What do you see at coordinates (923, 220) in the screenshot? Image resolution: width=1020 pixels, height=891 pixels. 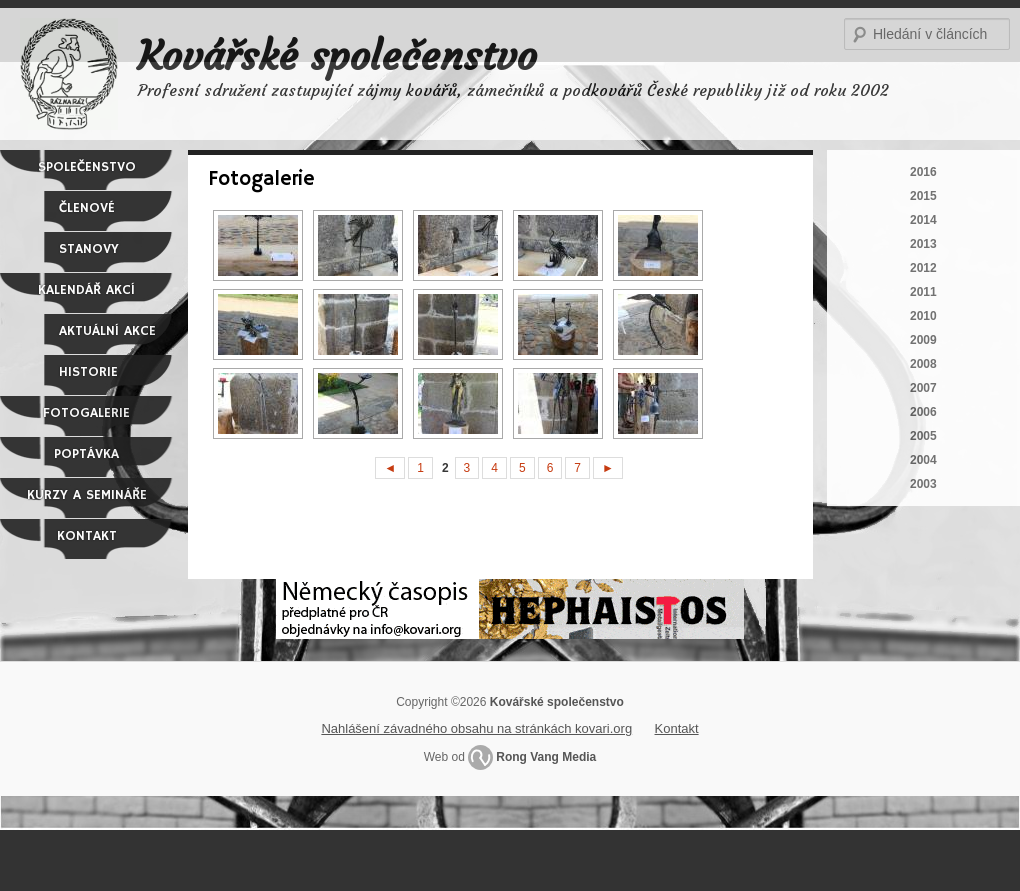 I see `2014` at bounding box center [923, 220].